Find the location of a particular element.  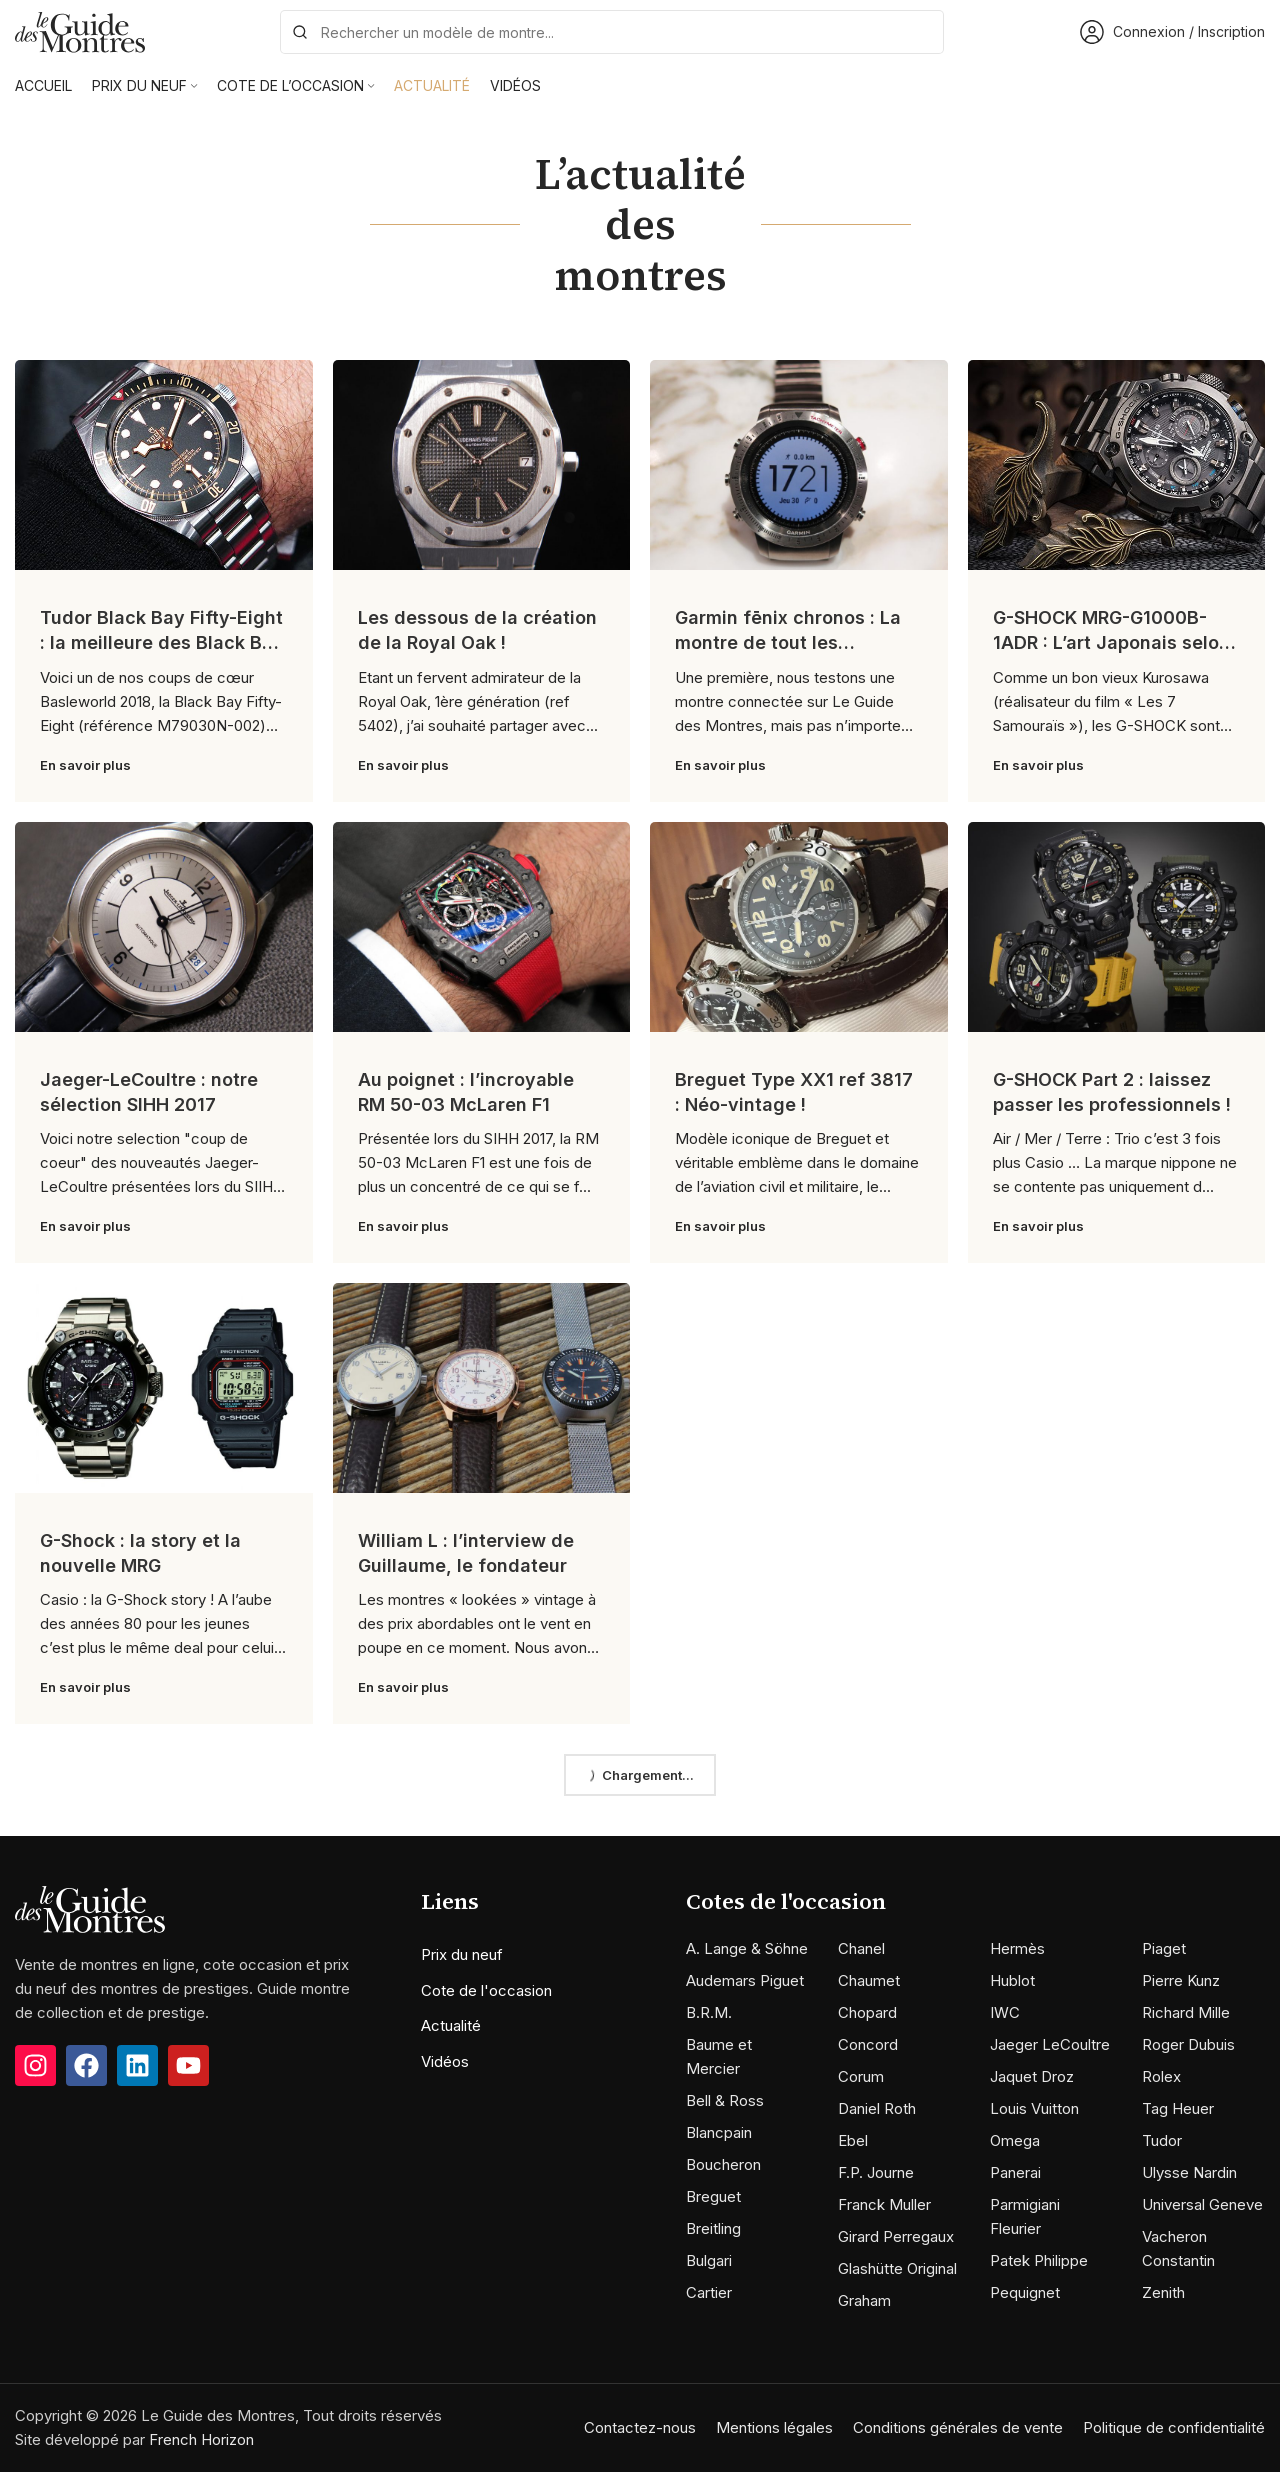

[Link on post Les dessous de la création de la Royal Oak !] is located at coordinates (482, 465).